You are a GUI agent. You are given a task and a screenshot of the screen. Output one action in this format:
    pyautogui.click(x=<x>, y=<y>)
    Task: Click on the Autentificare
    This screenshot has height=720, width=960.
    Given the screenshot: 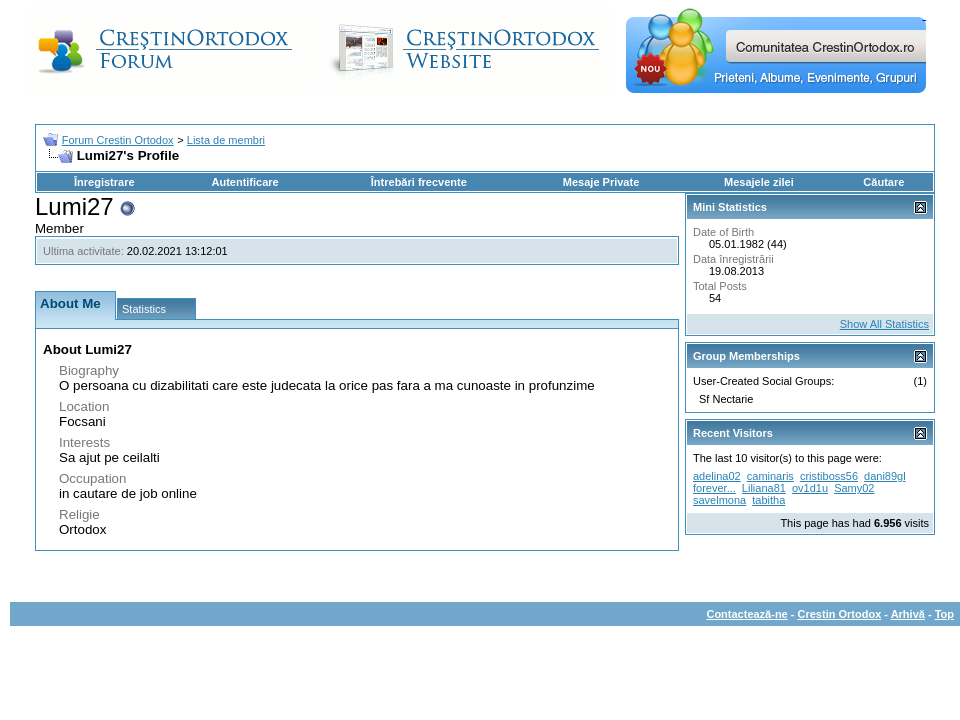 What is the action you would take?
    pyautogui.click(x=244, y=182)
    